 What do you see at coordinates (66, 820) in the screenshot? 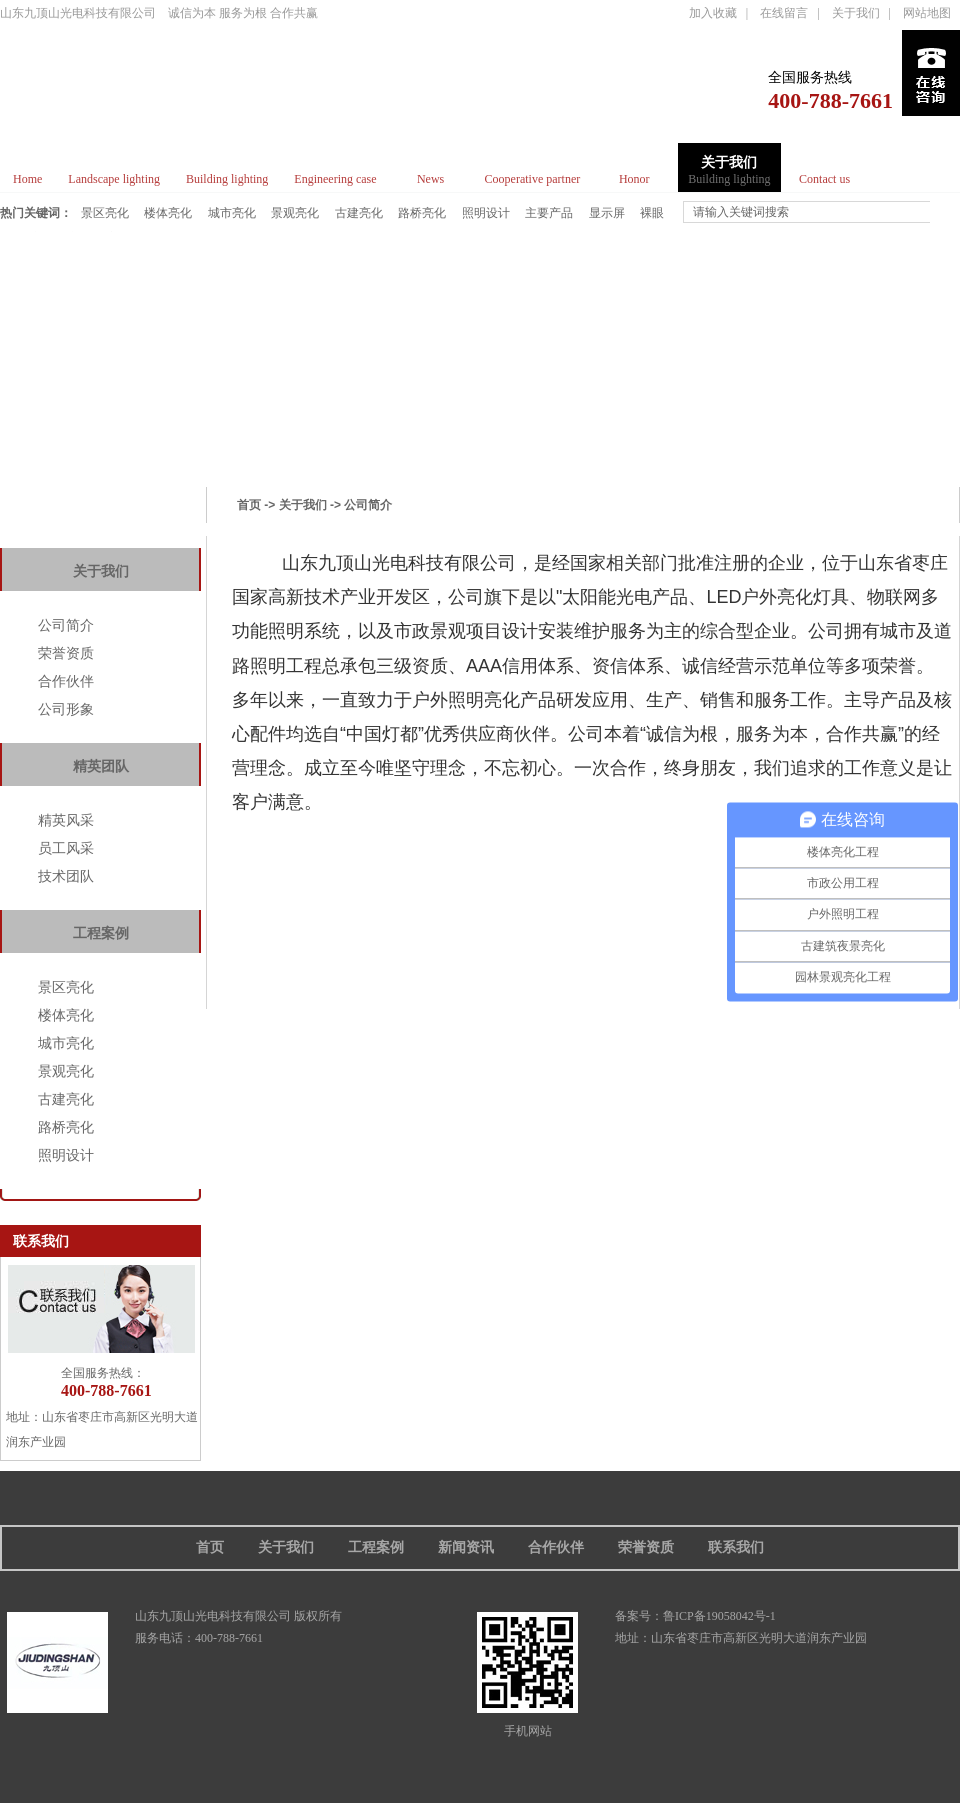
I see `精英风采` at bounding box center [66, 820].